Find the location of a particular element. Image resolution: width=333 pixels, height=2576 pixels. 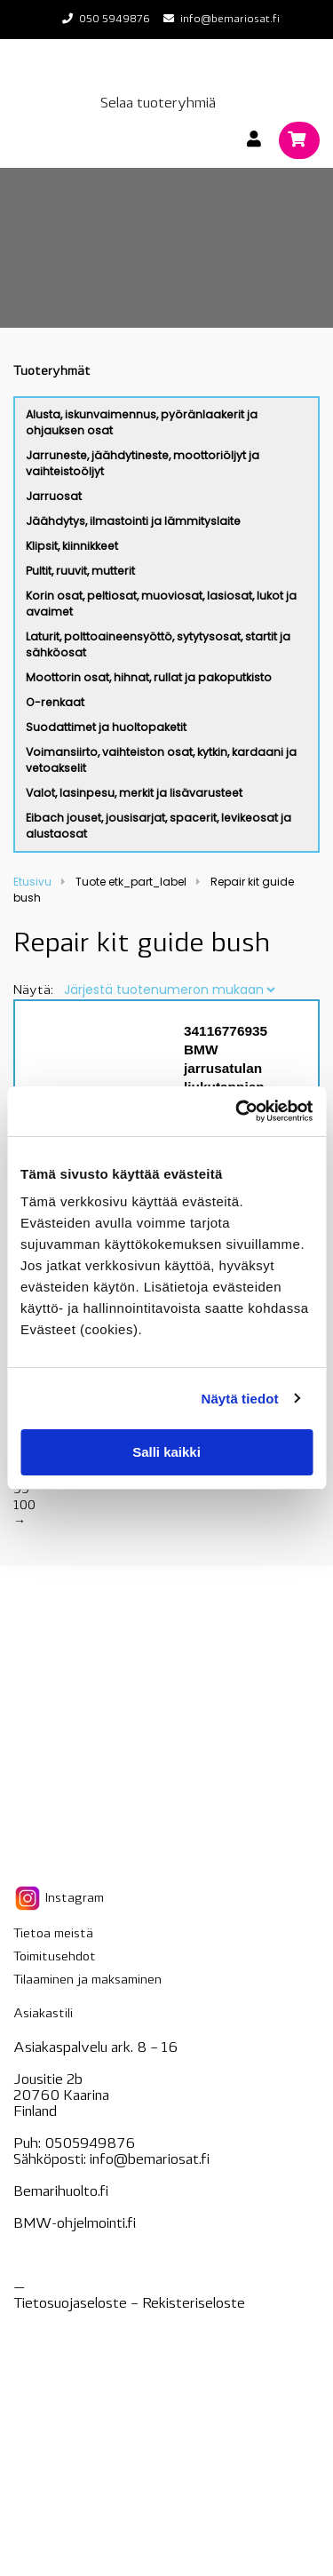

BMW-ohjelmointi.fi is located at coordinates (74, 2224).